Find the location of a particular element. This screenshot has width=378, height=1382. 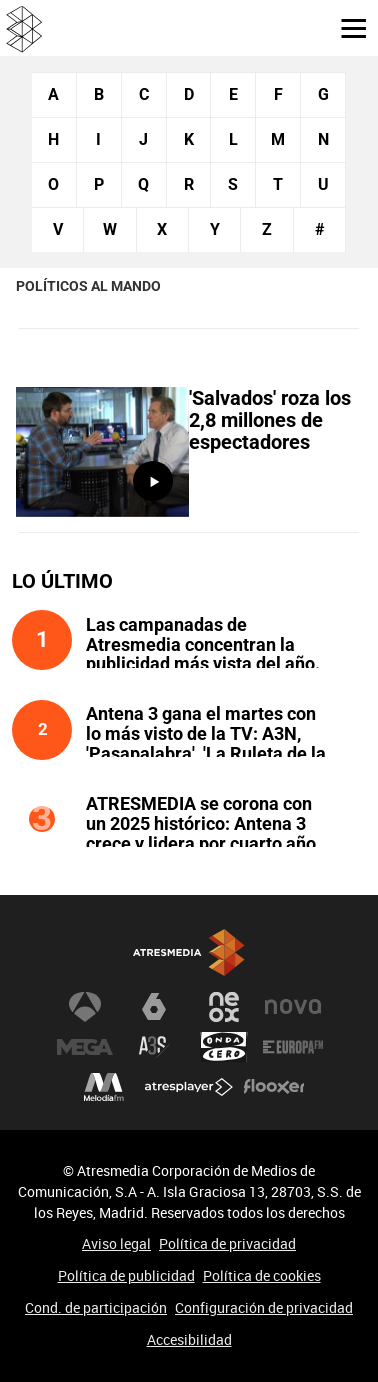

Europa FM is located at coordinates (293, 1047).